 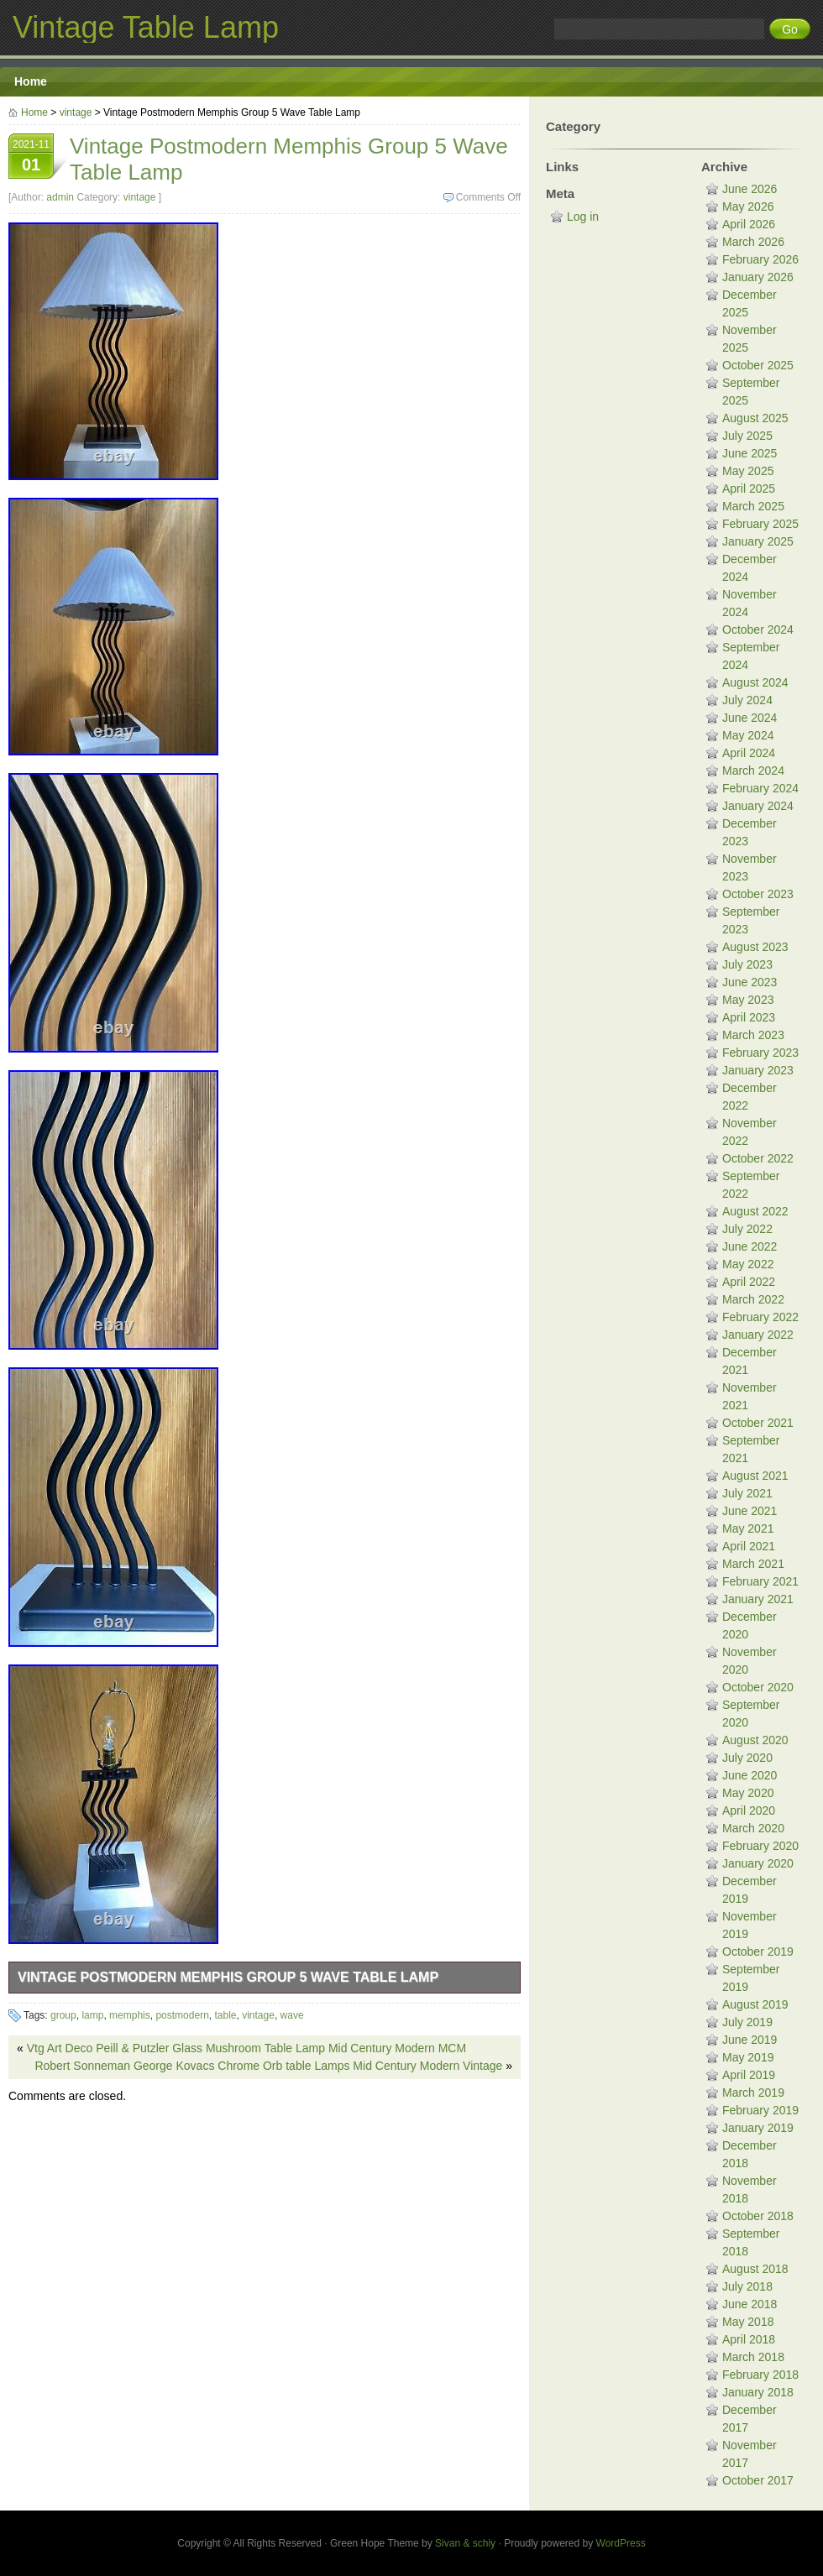 I want to click on August 2021, so click(x=755, y=1475).